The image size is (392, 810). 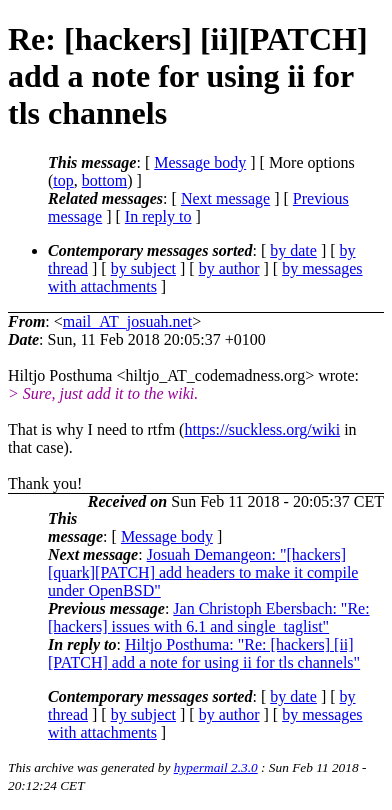 What do you see at coordinates (209, 617) in the screenshot?
I see `Jan Christoph Ebersbach: "Re: [hackers] issues with 6.1 and single_taglist"` at bounding box center [209, 617].